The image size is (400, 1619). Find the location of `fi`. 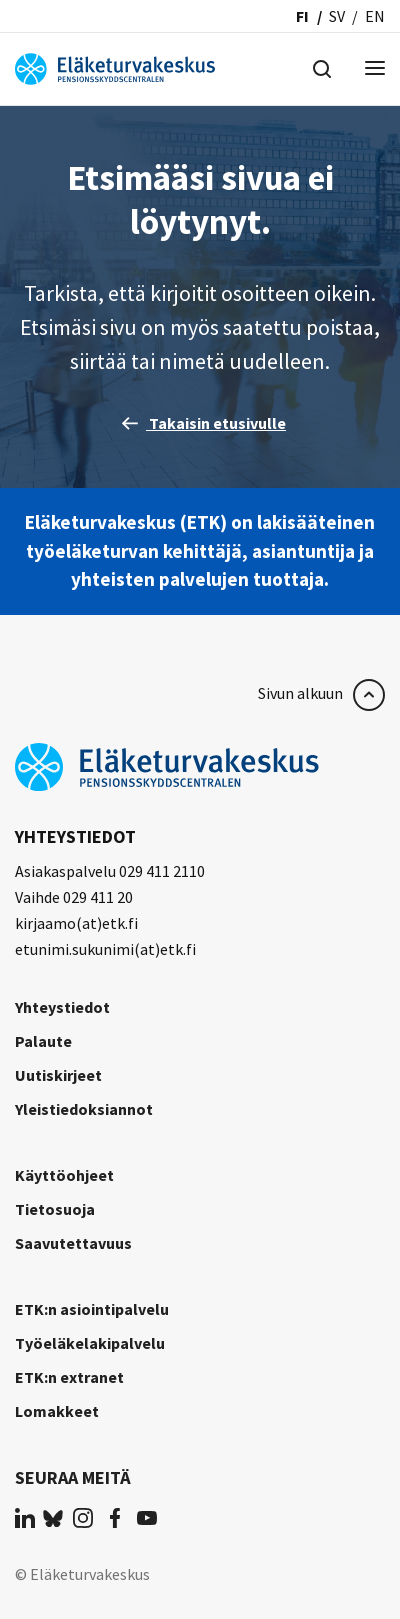

fi is located at coordinates (302, 16).